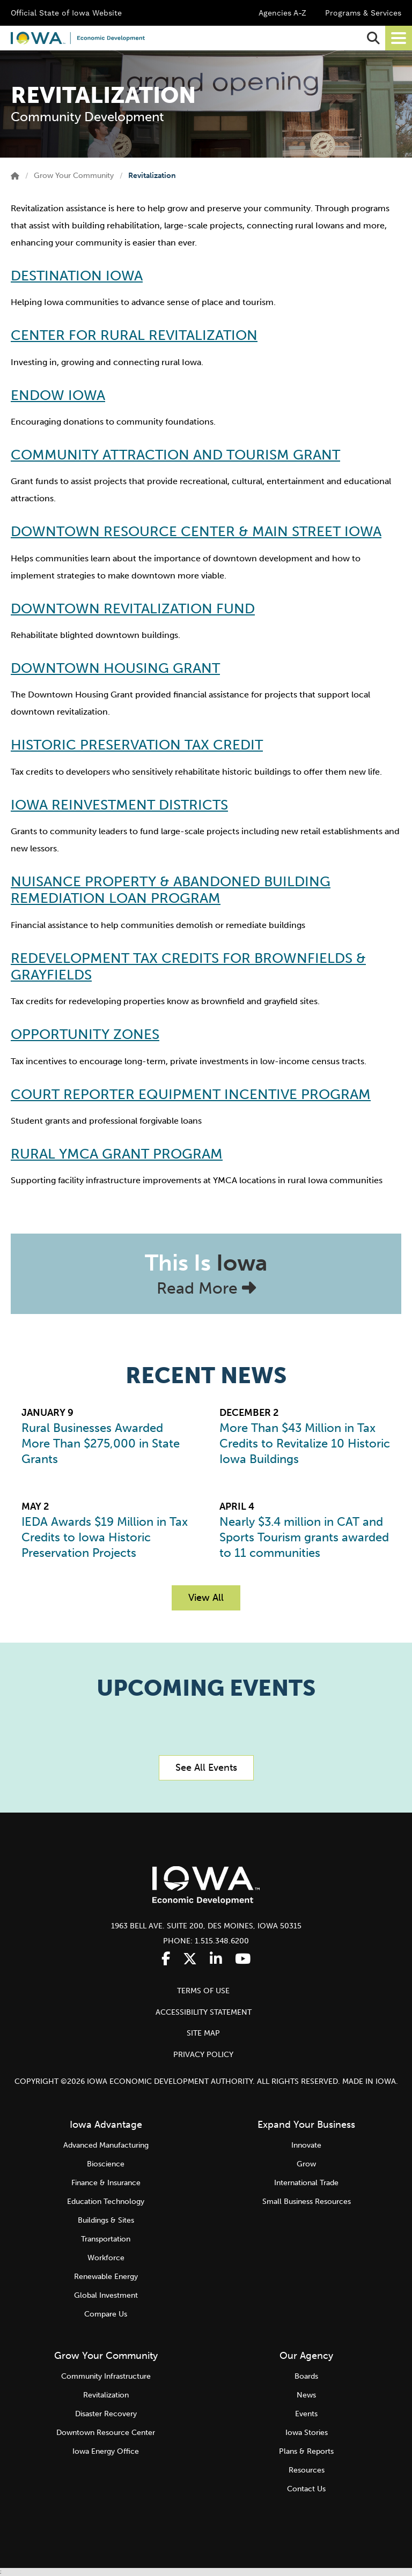 This screenshot has height=2576, width=412. What do you see at coordinates (105, 2164) in the screenshot?
I see `Bioscience` at bounding box center [105, 2164].